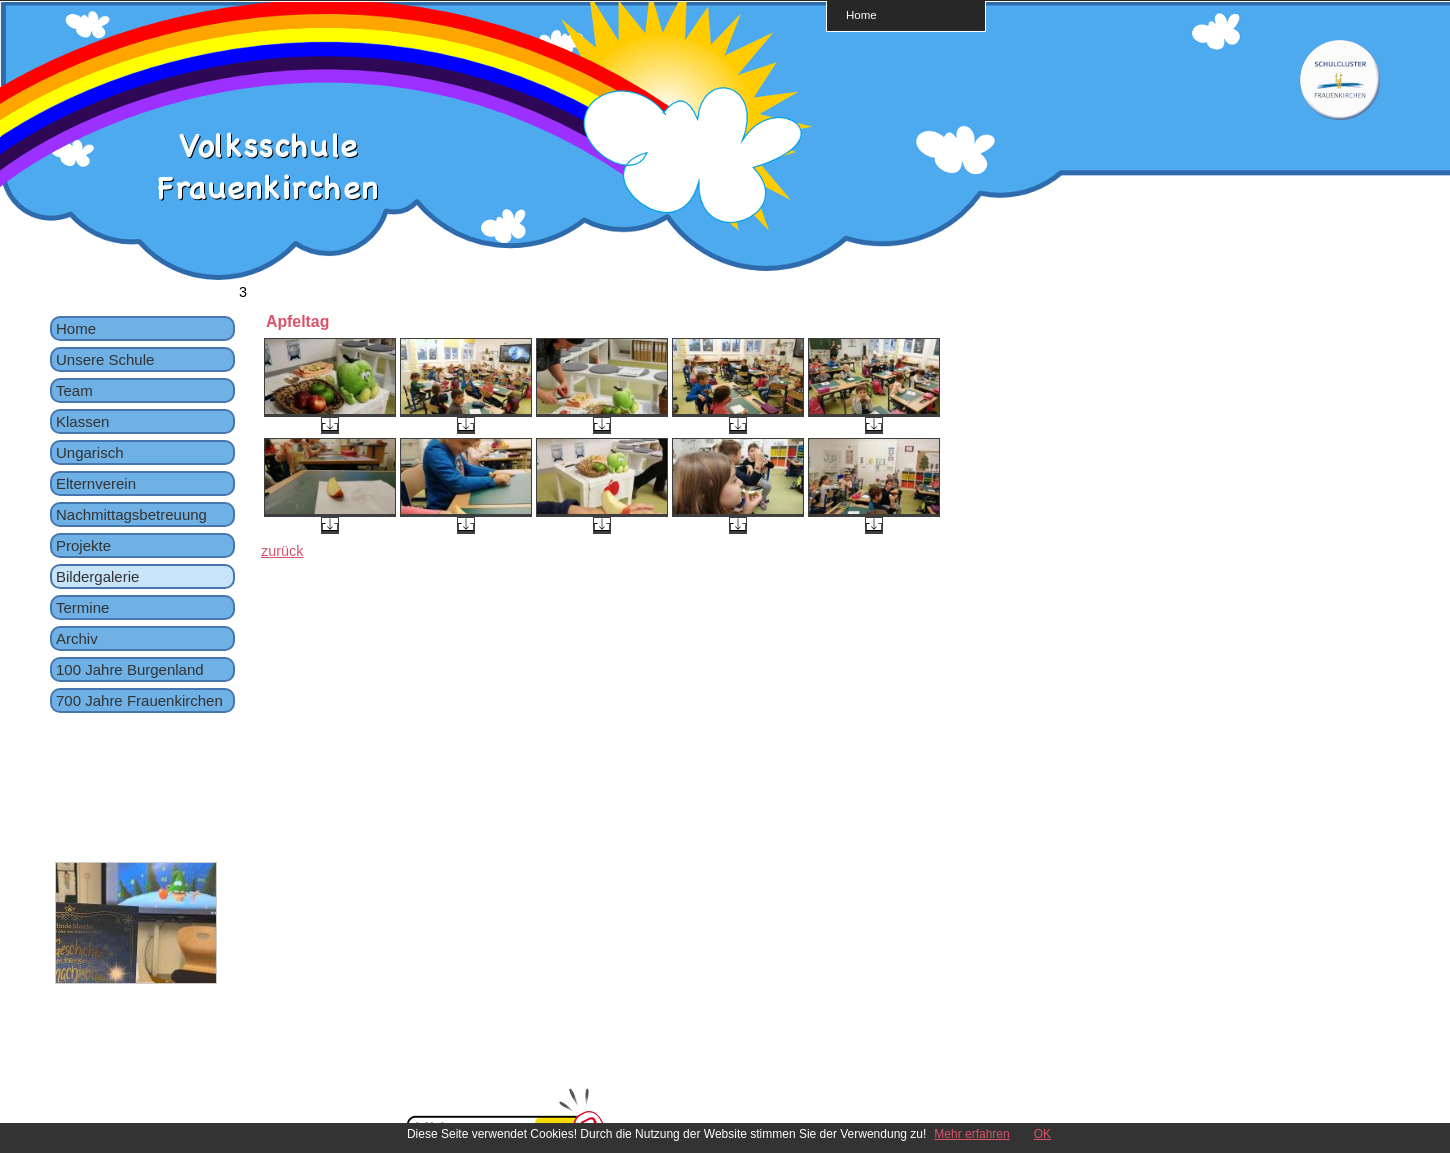 The height and width of the screenshot is (1153, 1450). Describe the element at coordinates (139, 700) in the screenshot. I see `700 Jahre Frauenkirchen` at that location.